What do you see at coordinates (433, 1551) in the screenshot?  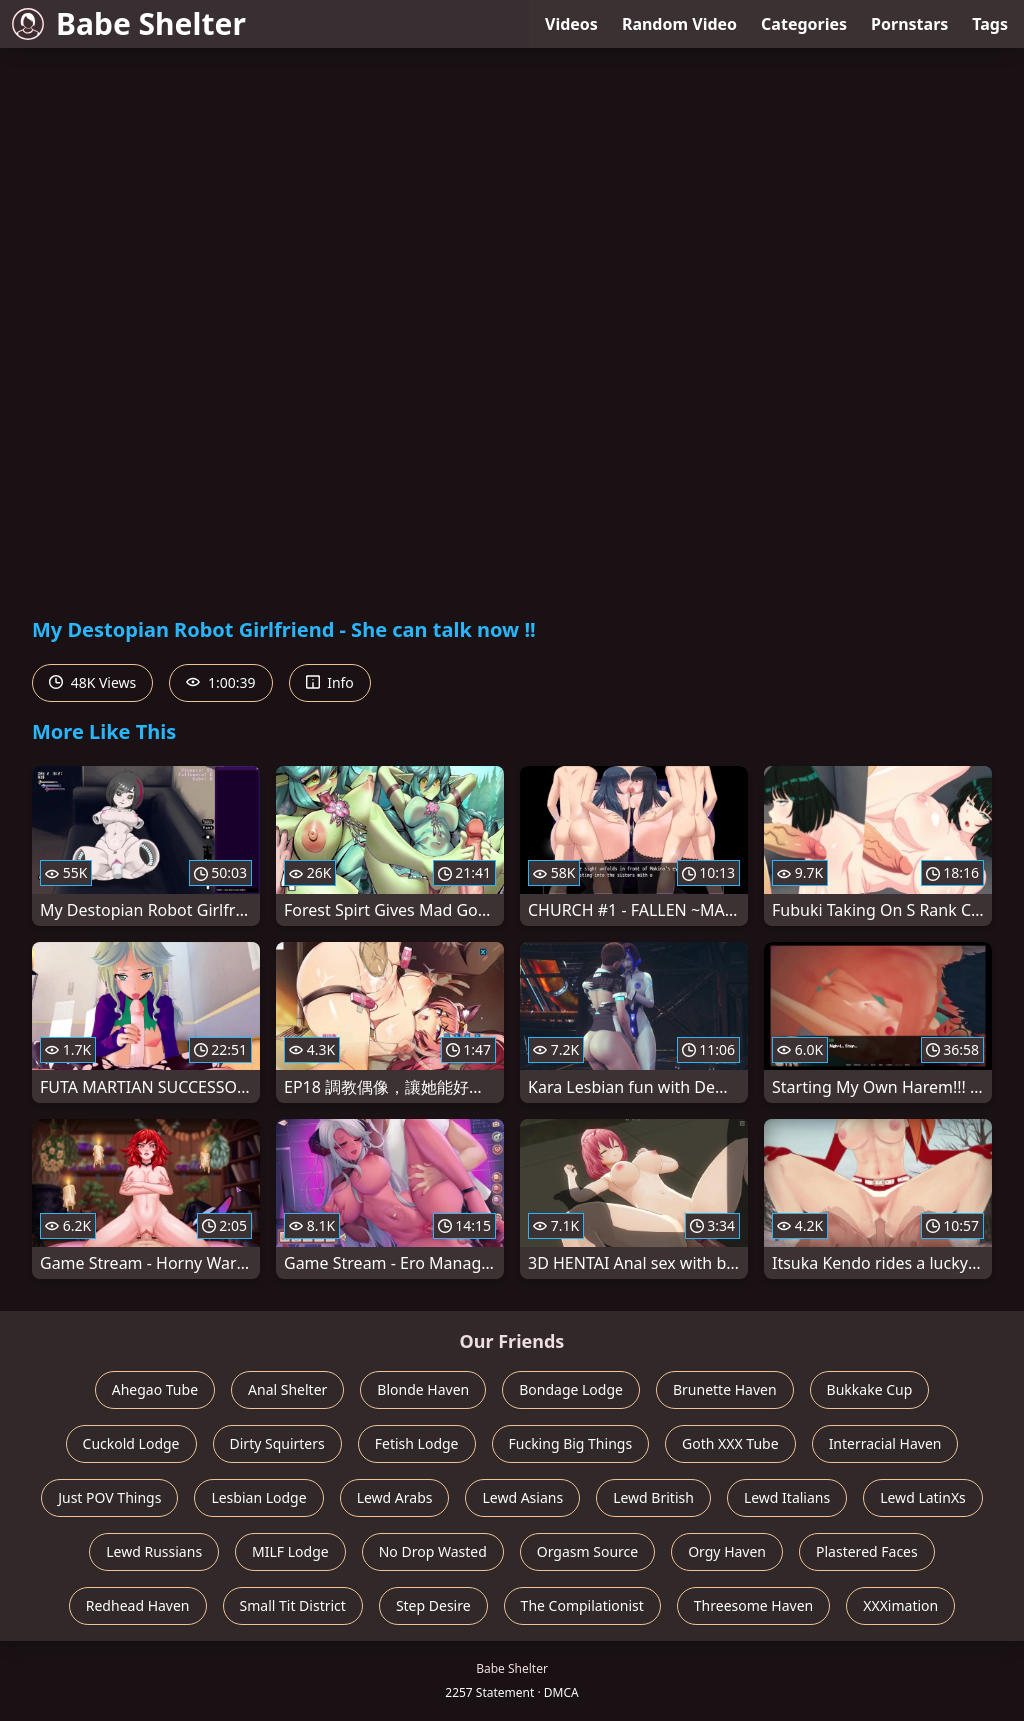 I see `No Drop Wasted` at bounding box center [433, 1551].